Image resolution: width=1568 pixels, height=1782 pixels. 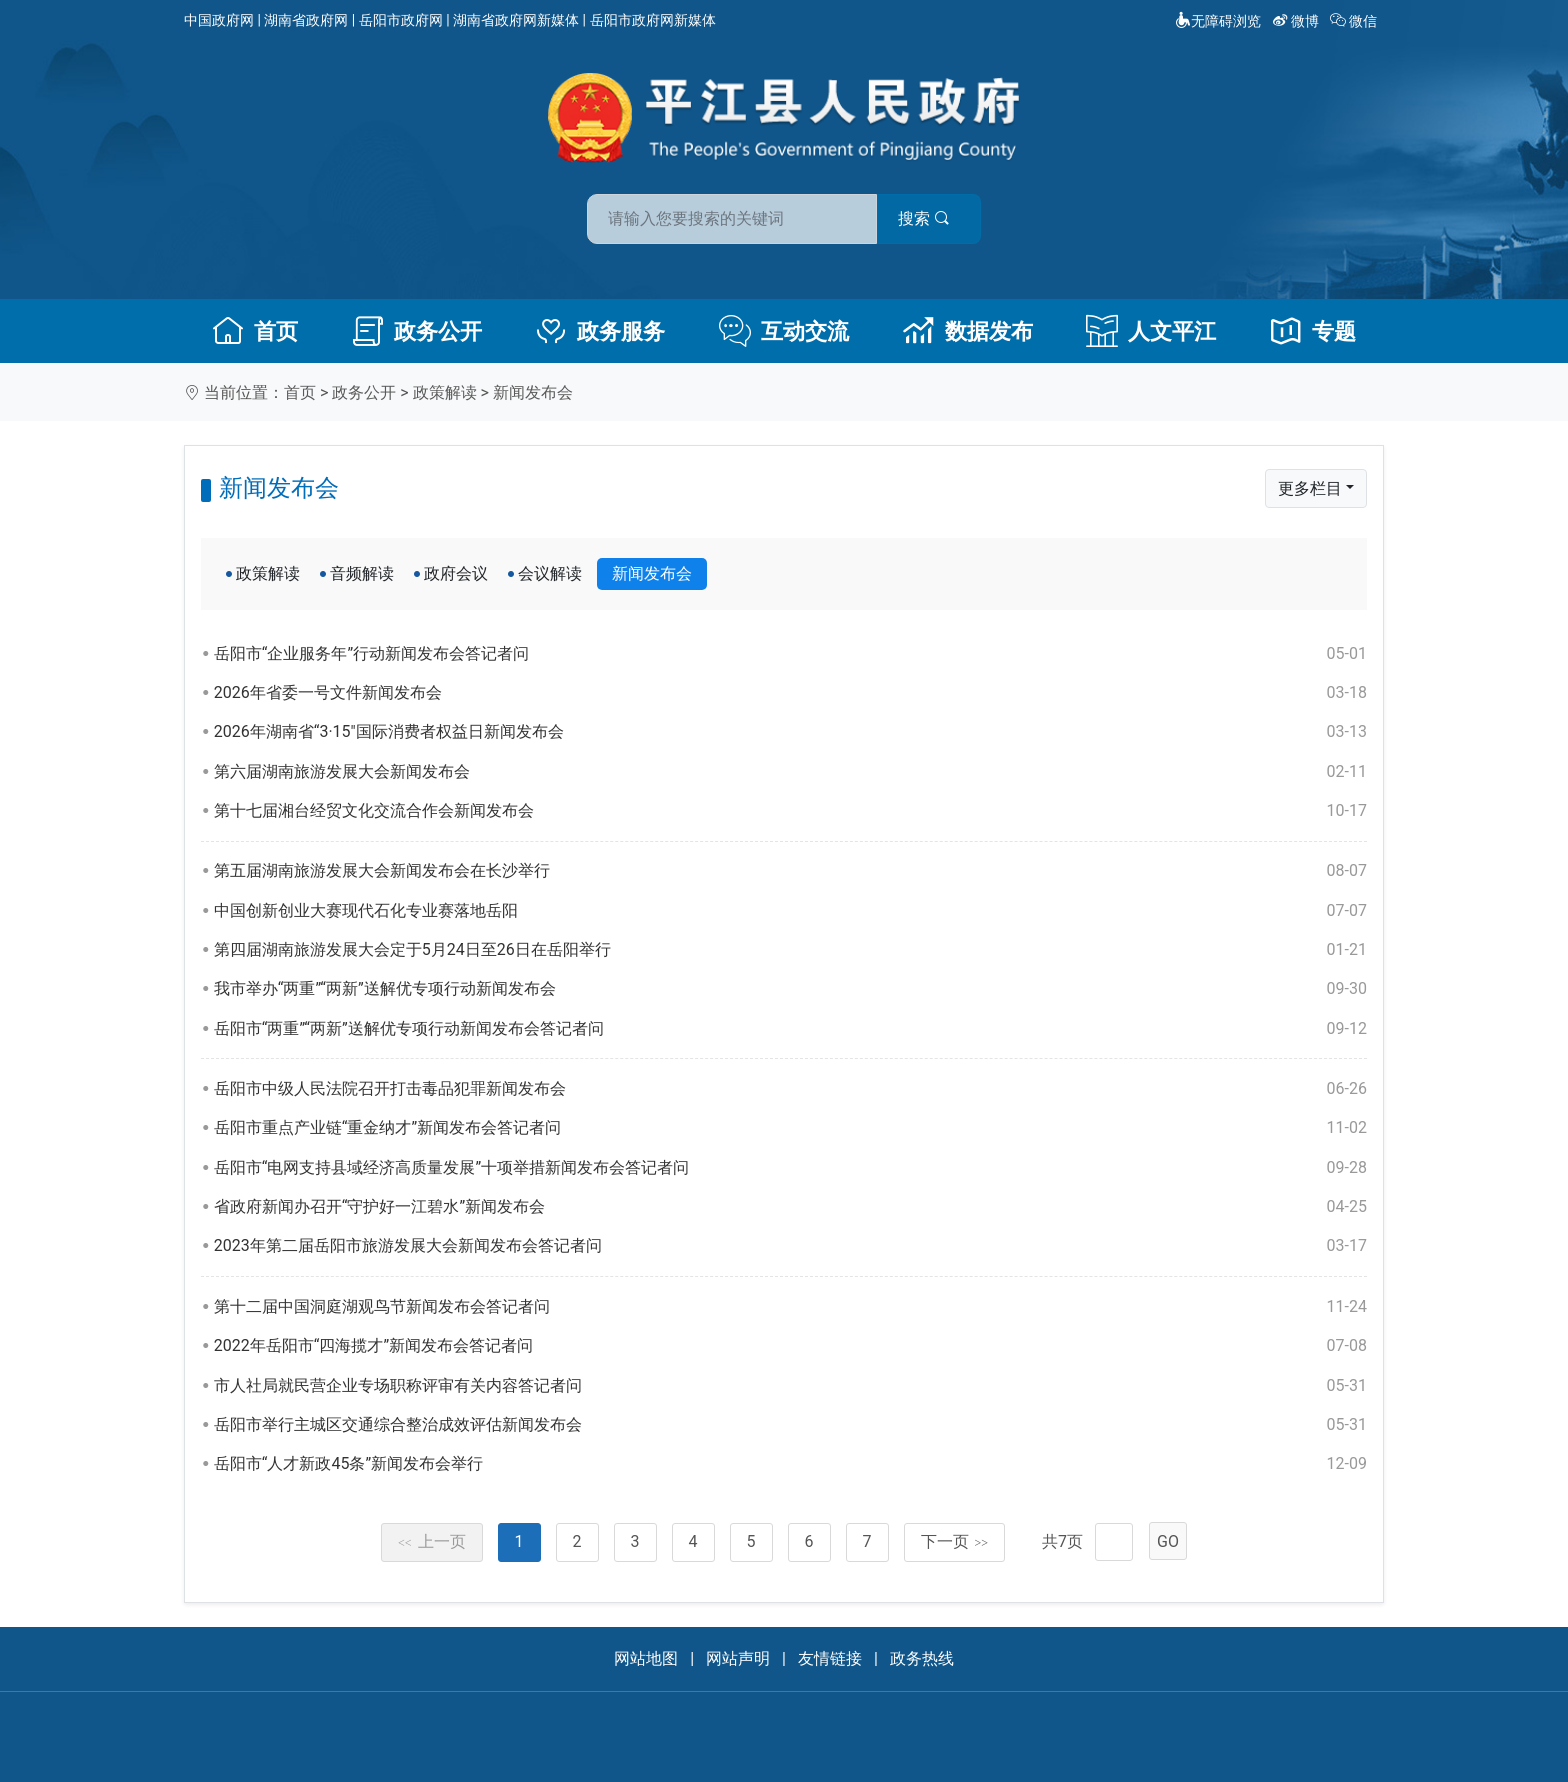 I want to click on 新闻发布会, so click(x=533, y=392).